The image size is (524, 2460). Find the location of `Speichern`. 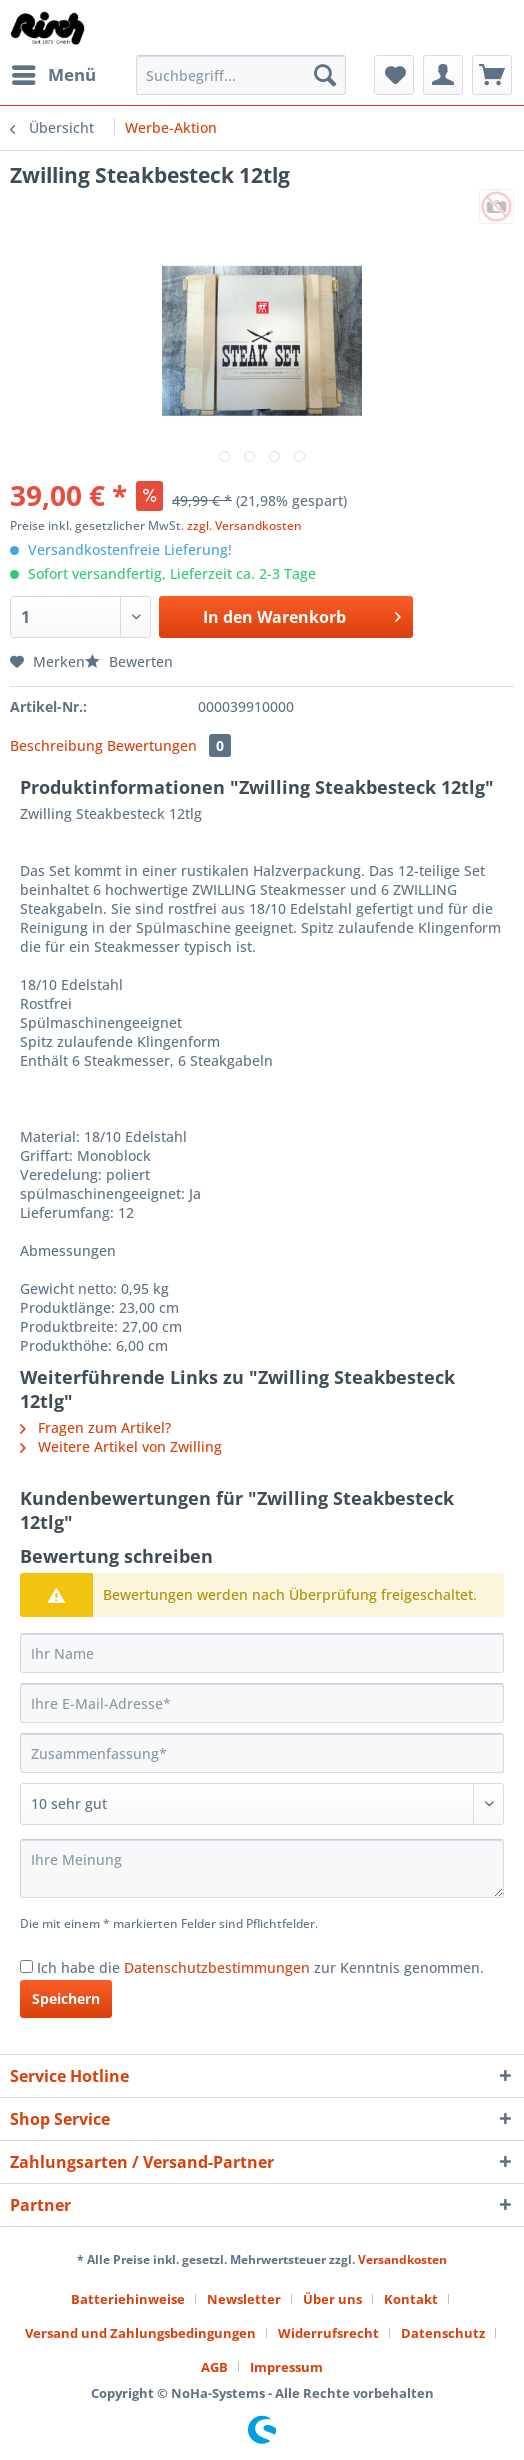

Speichern is located at coordinates (66, 1998).